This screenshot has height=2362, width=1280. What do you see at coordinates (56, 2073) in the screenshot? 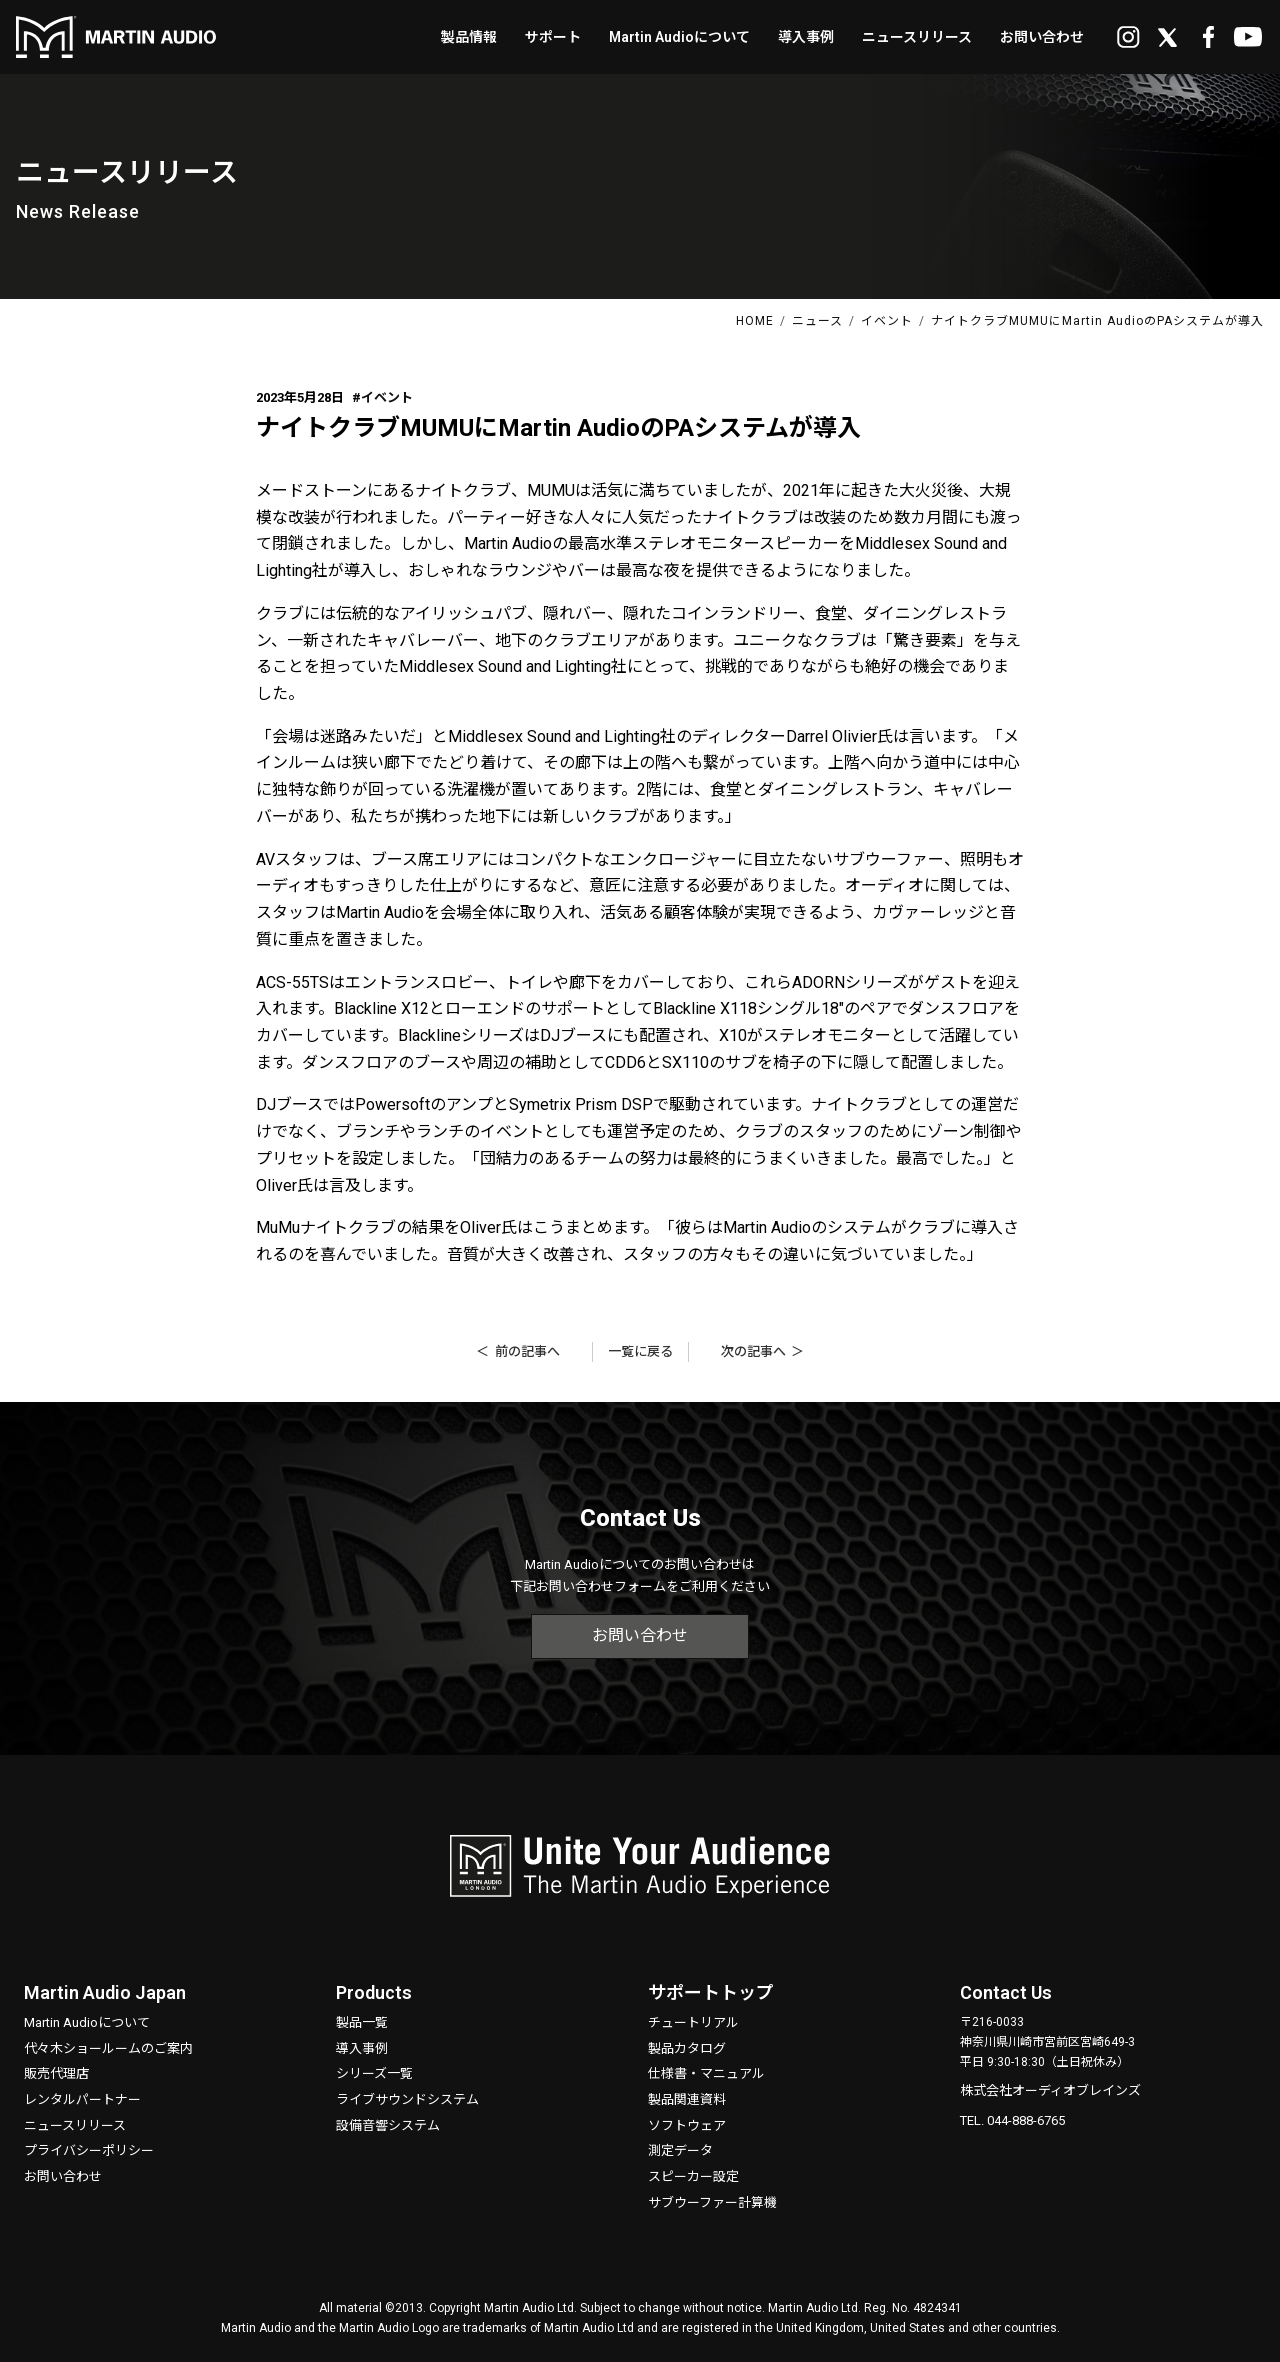
I see `販売代理店` at bounding box center [56, 2073].